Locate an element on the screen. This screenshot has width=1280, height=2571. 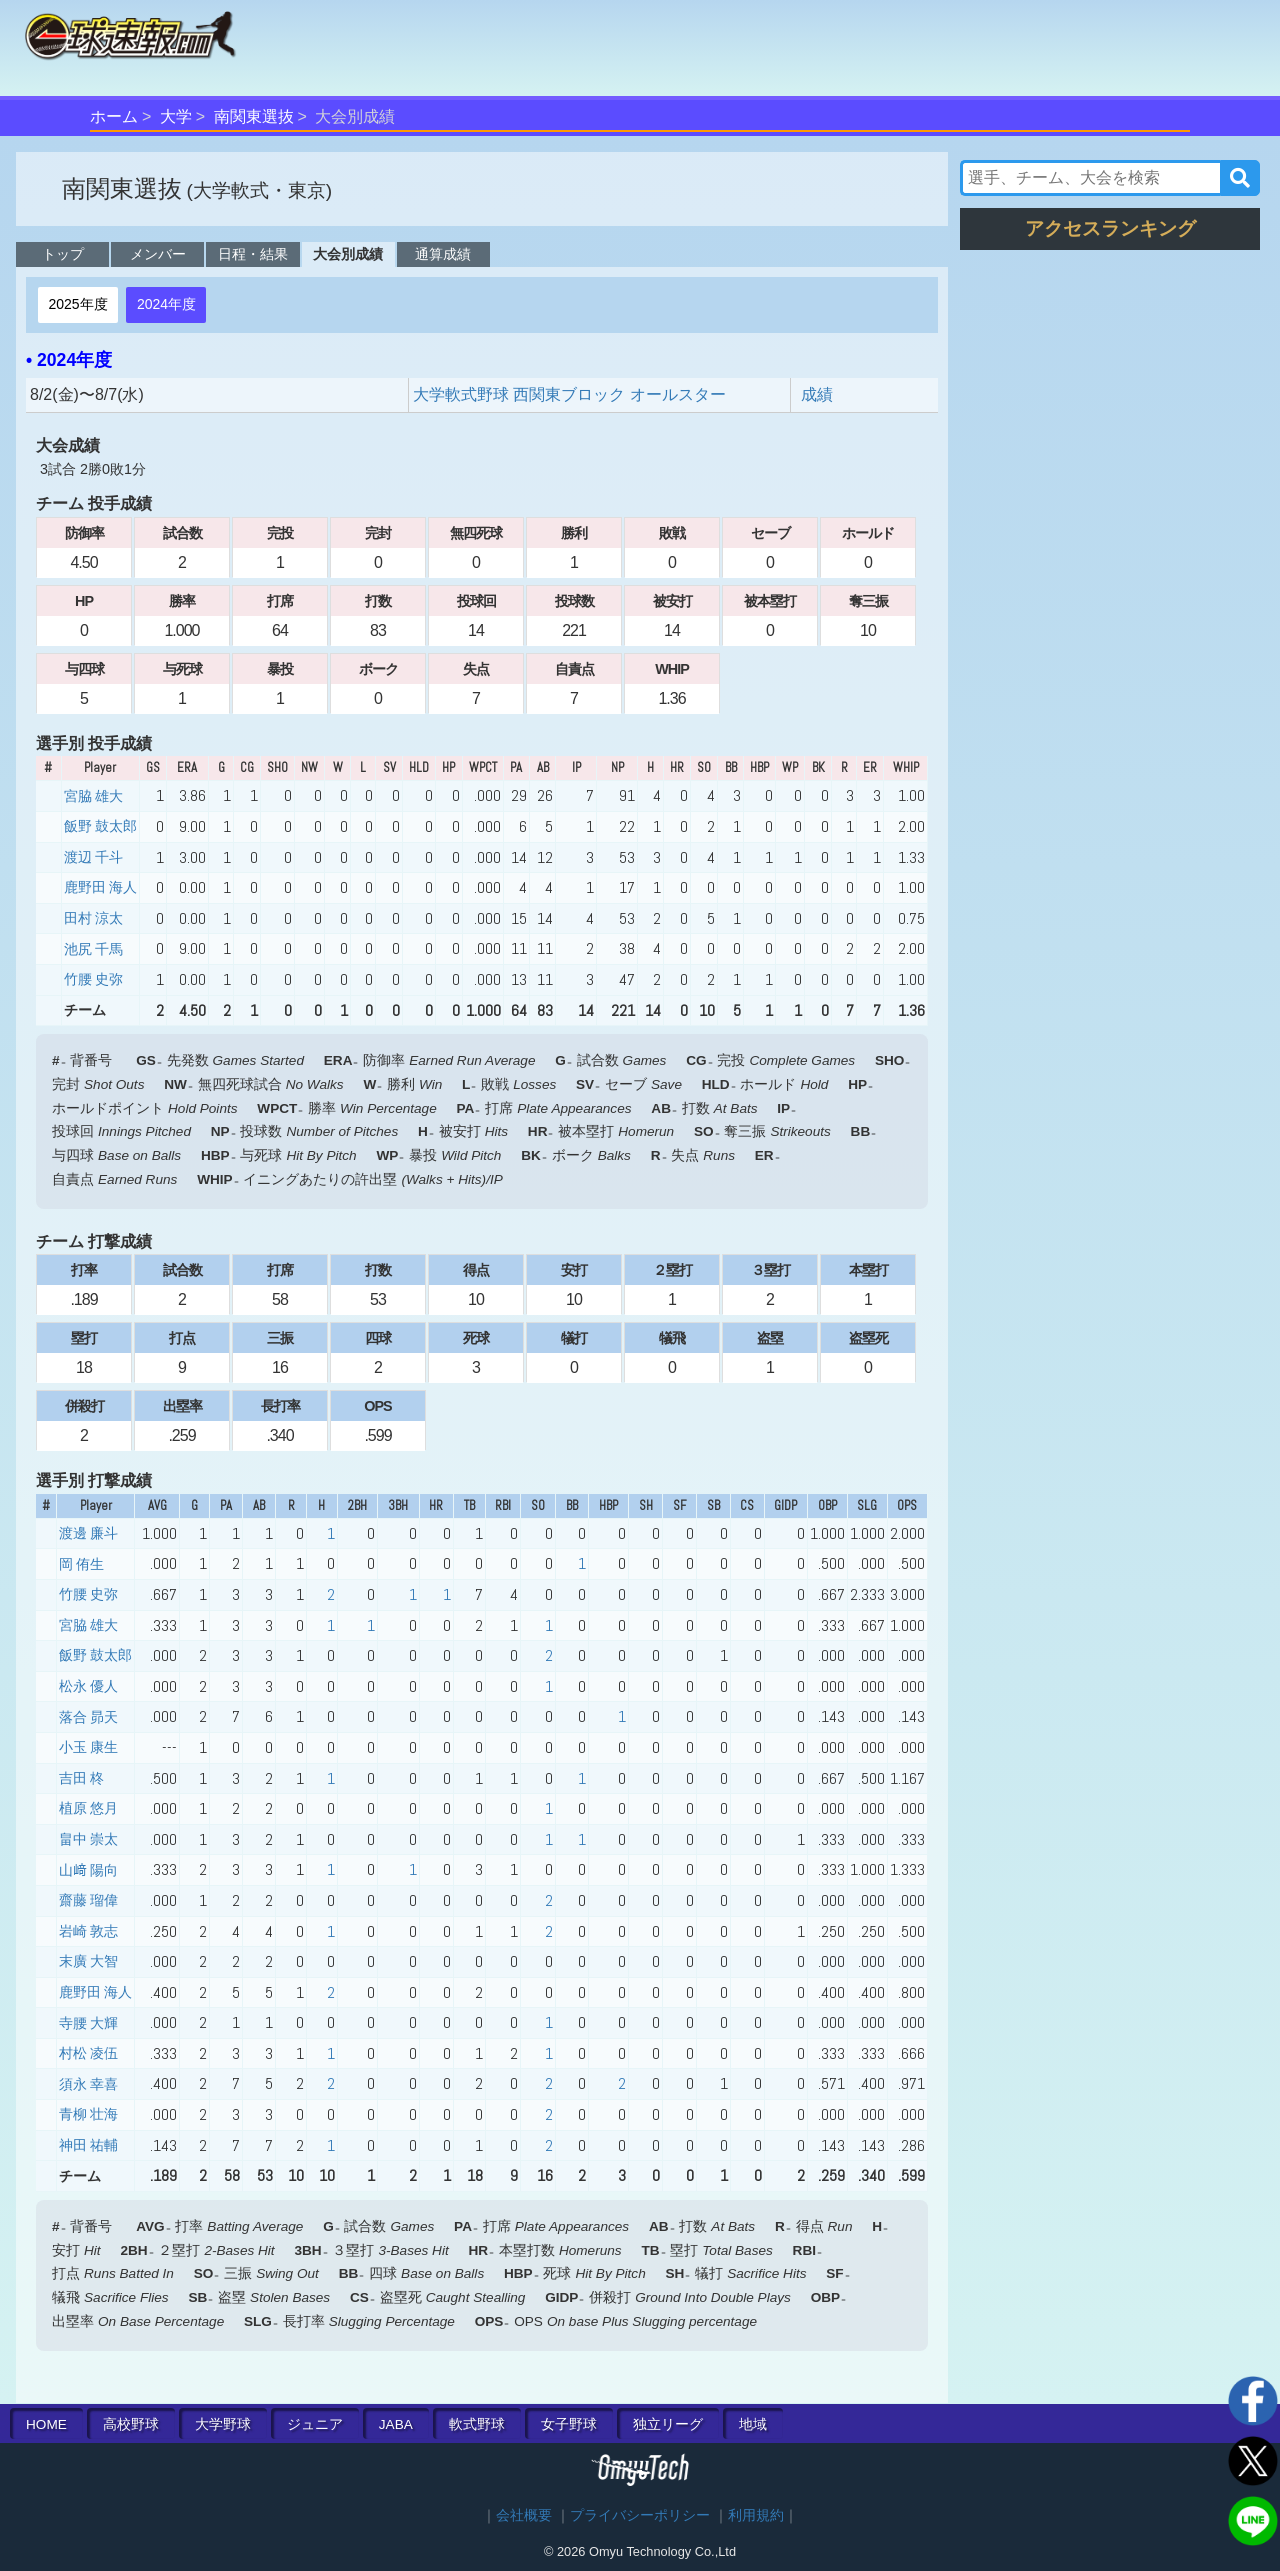
岩崎 敦志 is located at coordinates (88, 1931).